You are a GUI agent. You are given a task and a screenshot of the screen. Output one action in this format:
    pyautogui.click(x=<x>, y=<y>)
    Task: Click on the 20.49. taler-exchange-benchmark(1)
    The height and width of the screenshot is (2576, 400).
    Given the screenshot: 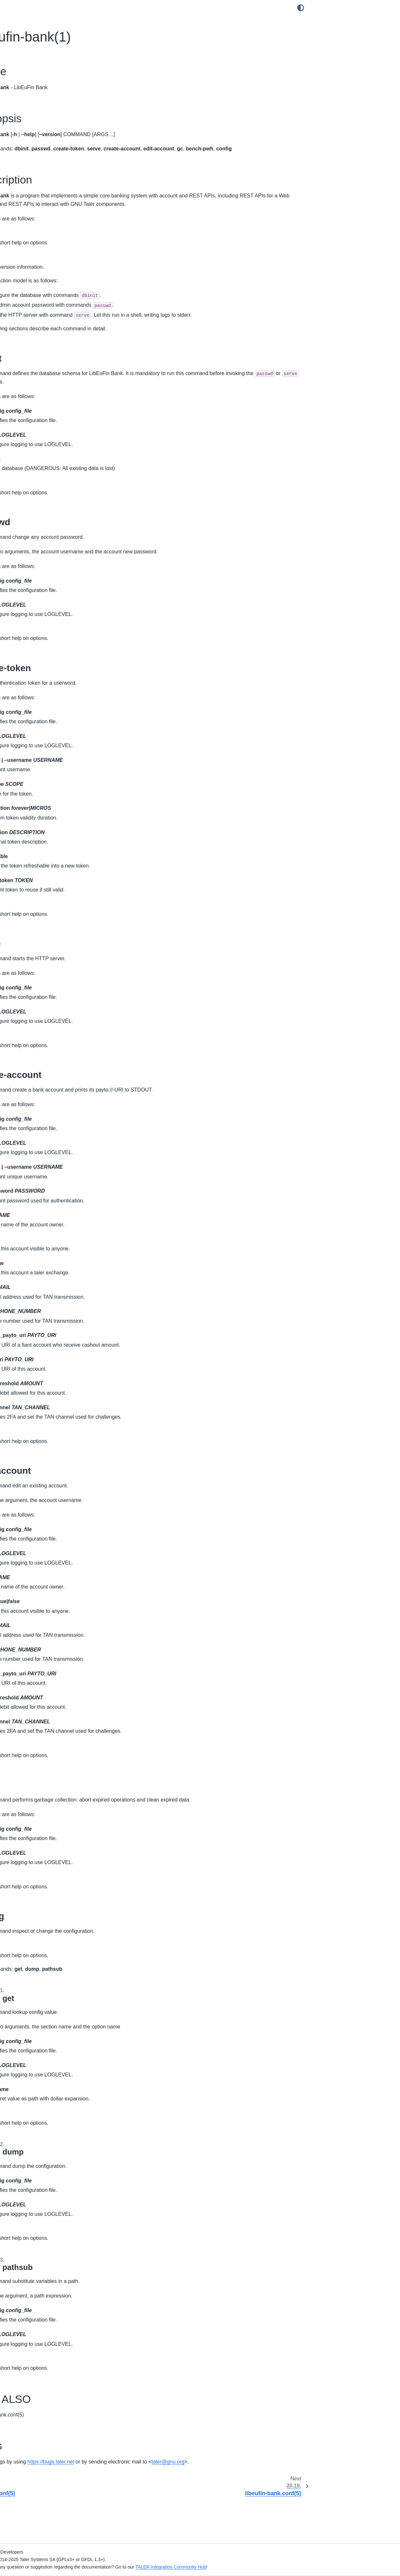 What is the action you would take?
    pyautogui.click(x=51, y=912)
    